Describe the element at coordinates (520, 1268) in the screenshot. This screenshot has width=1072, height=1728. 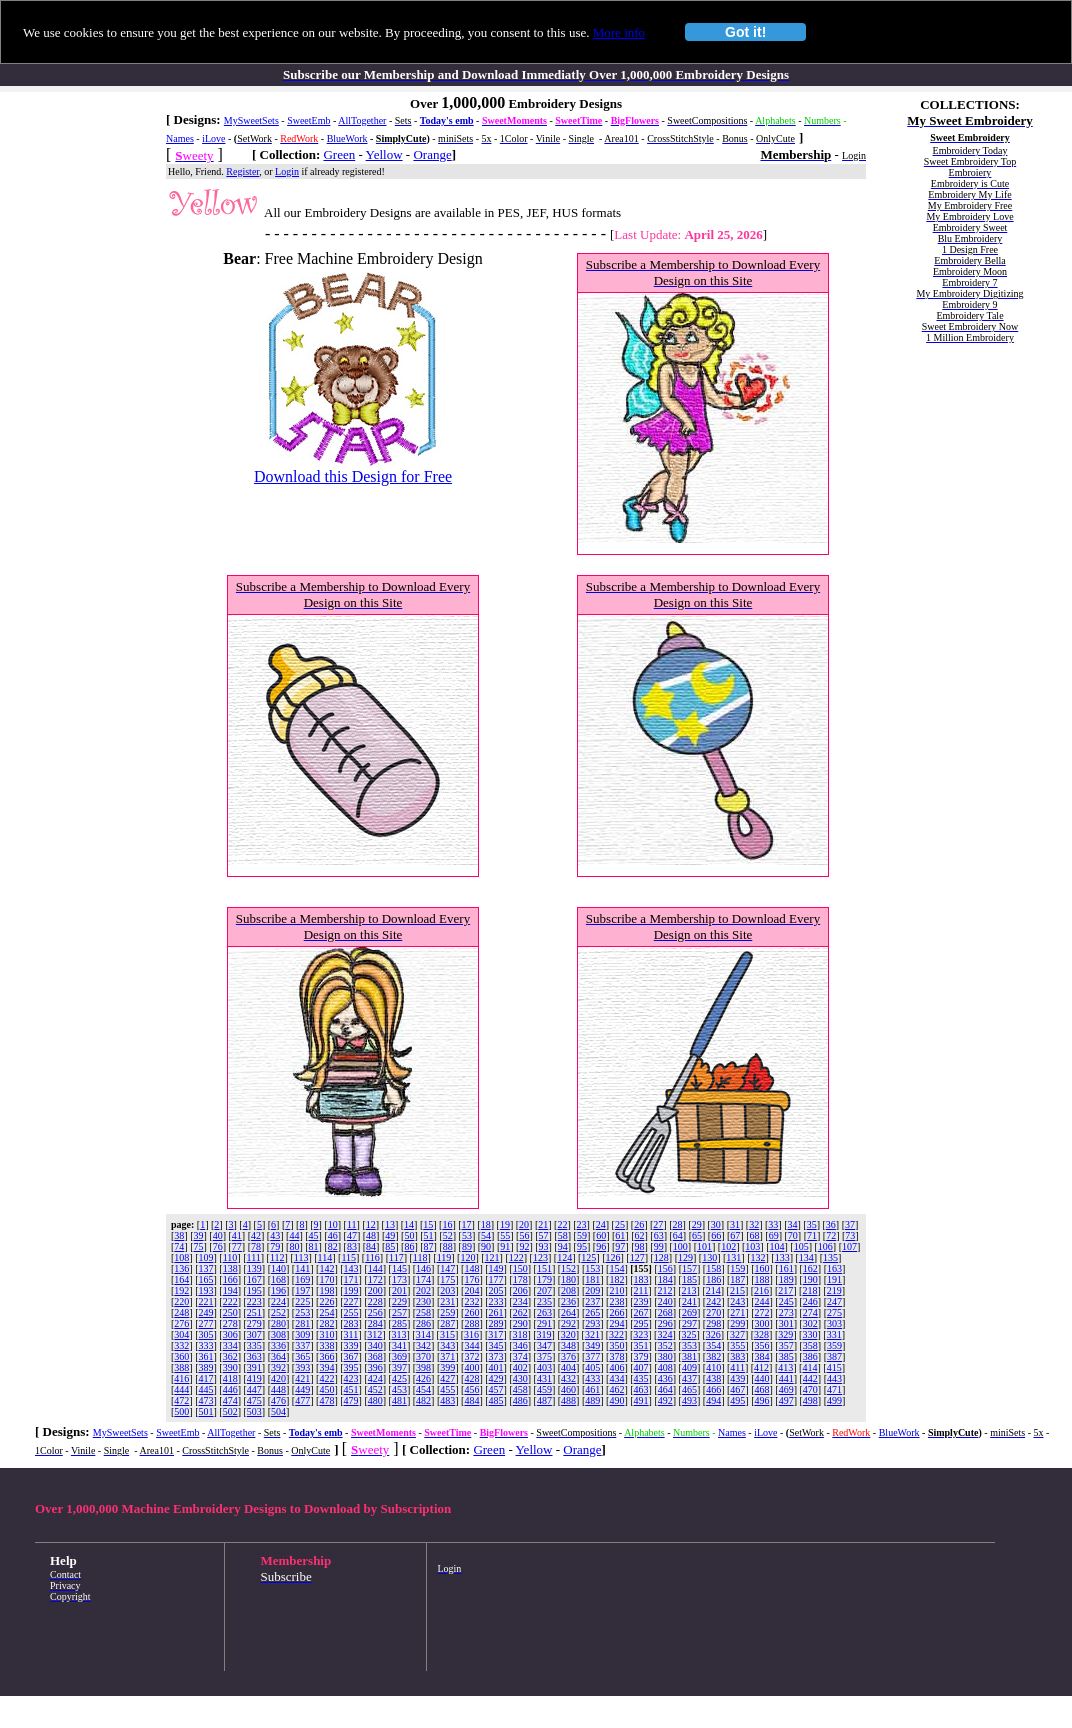
I see `150` at that location.